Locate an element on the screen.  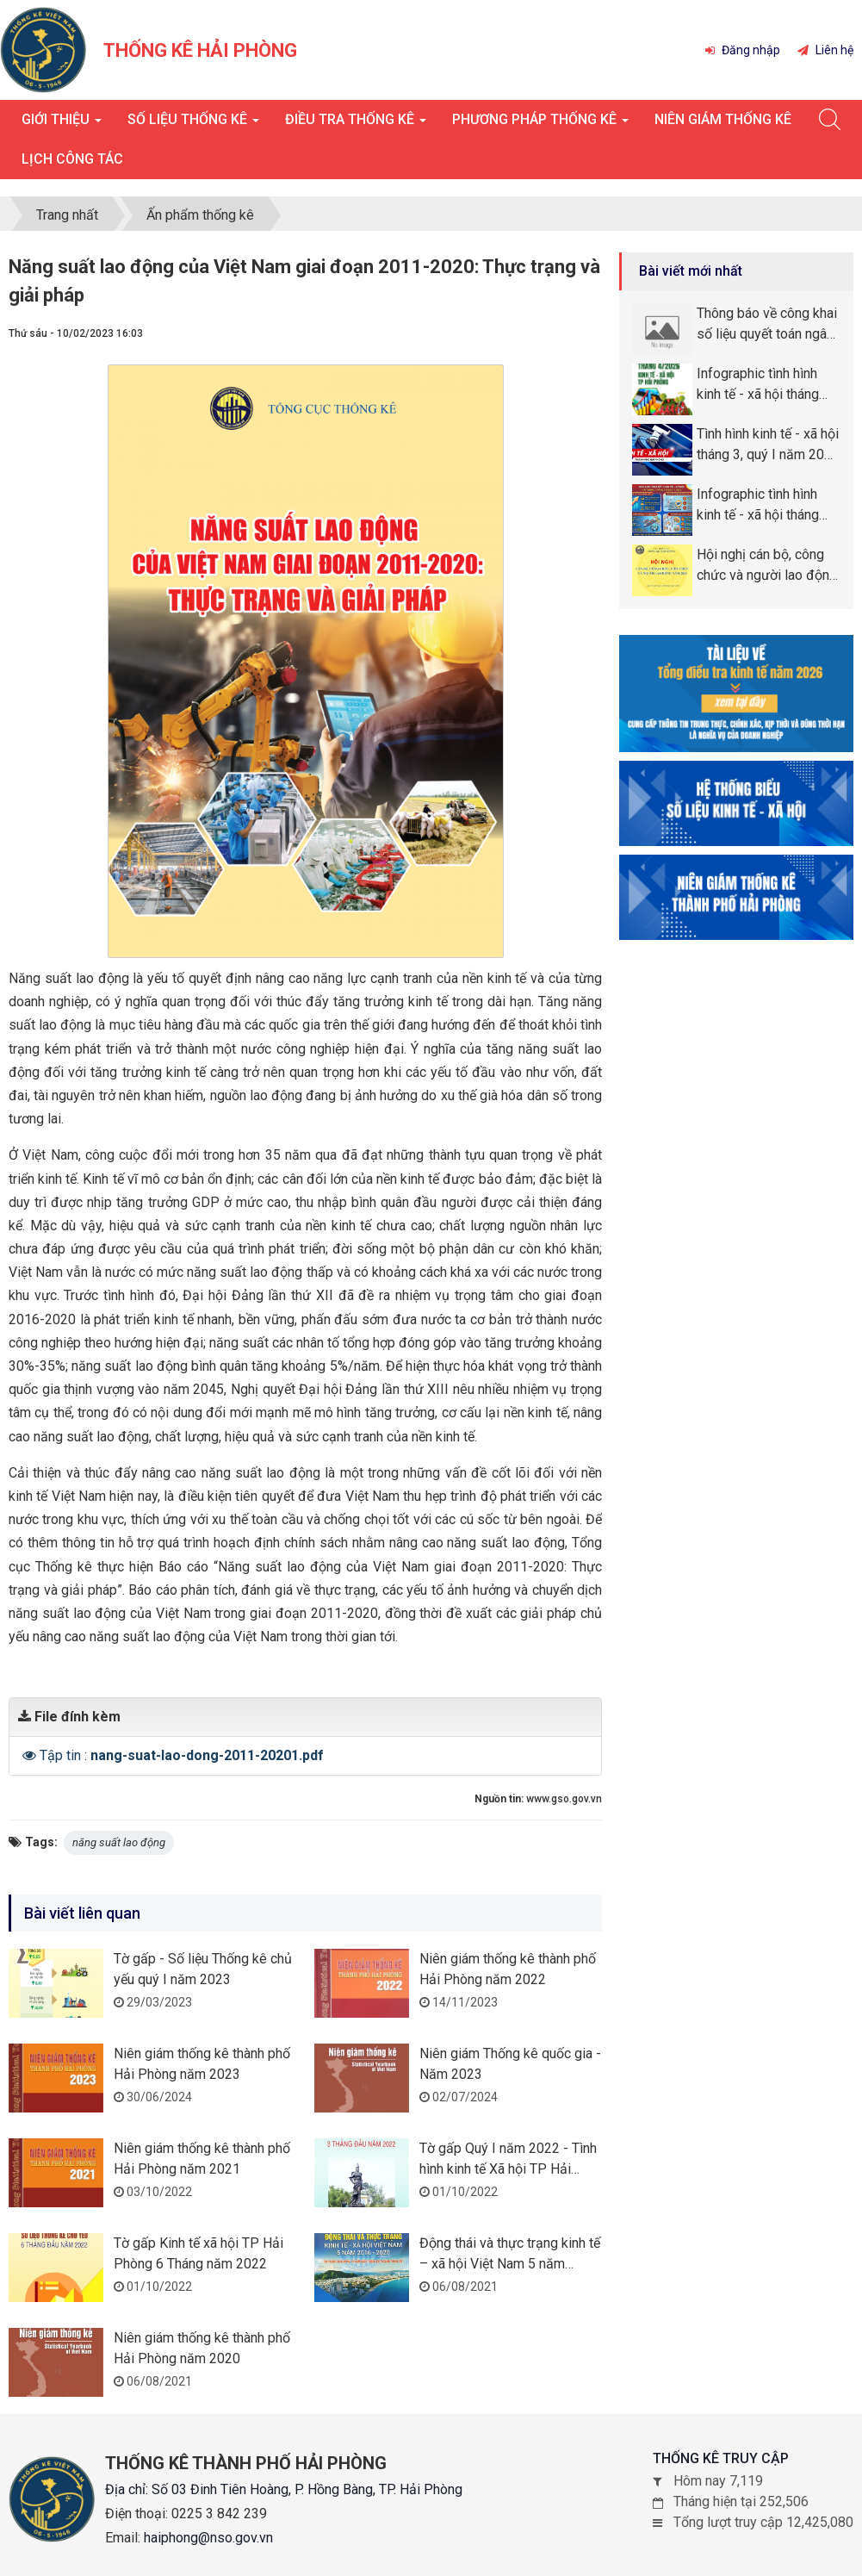
Liên hệ is located at coordinates (825, 50).